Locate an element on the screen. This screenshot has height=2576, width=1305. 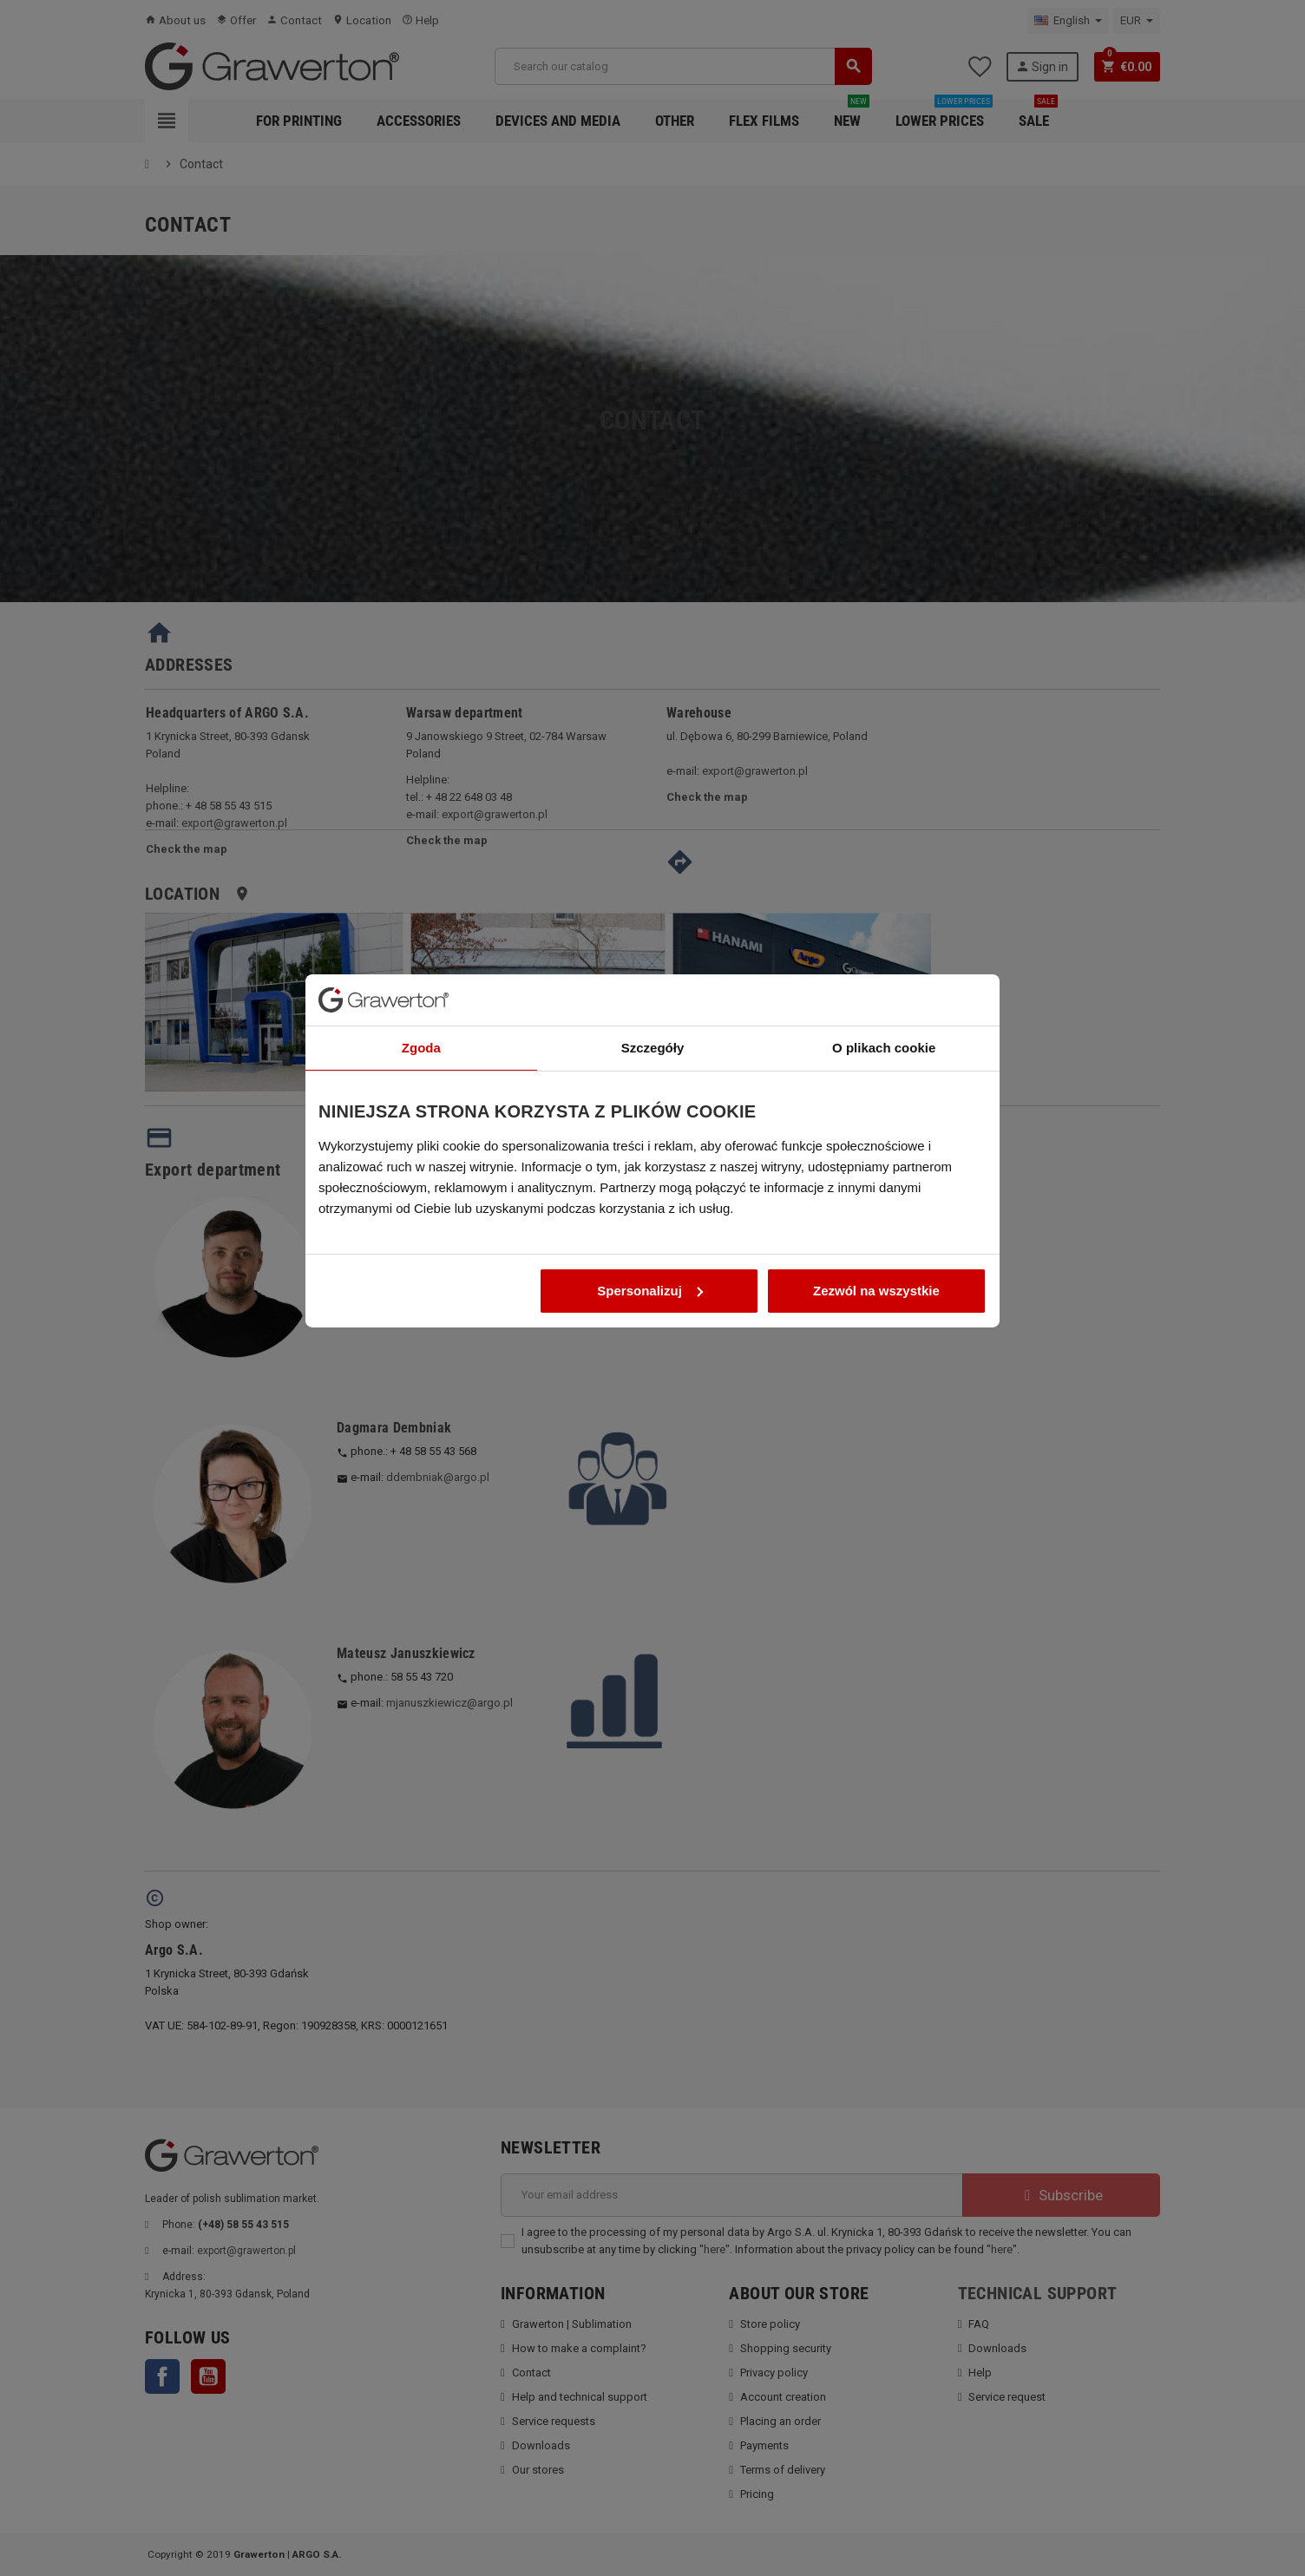
Zgoda is located at coordinates (421, 1168).